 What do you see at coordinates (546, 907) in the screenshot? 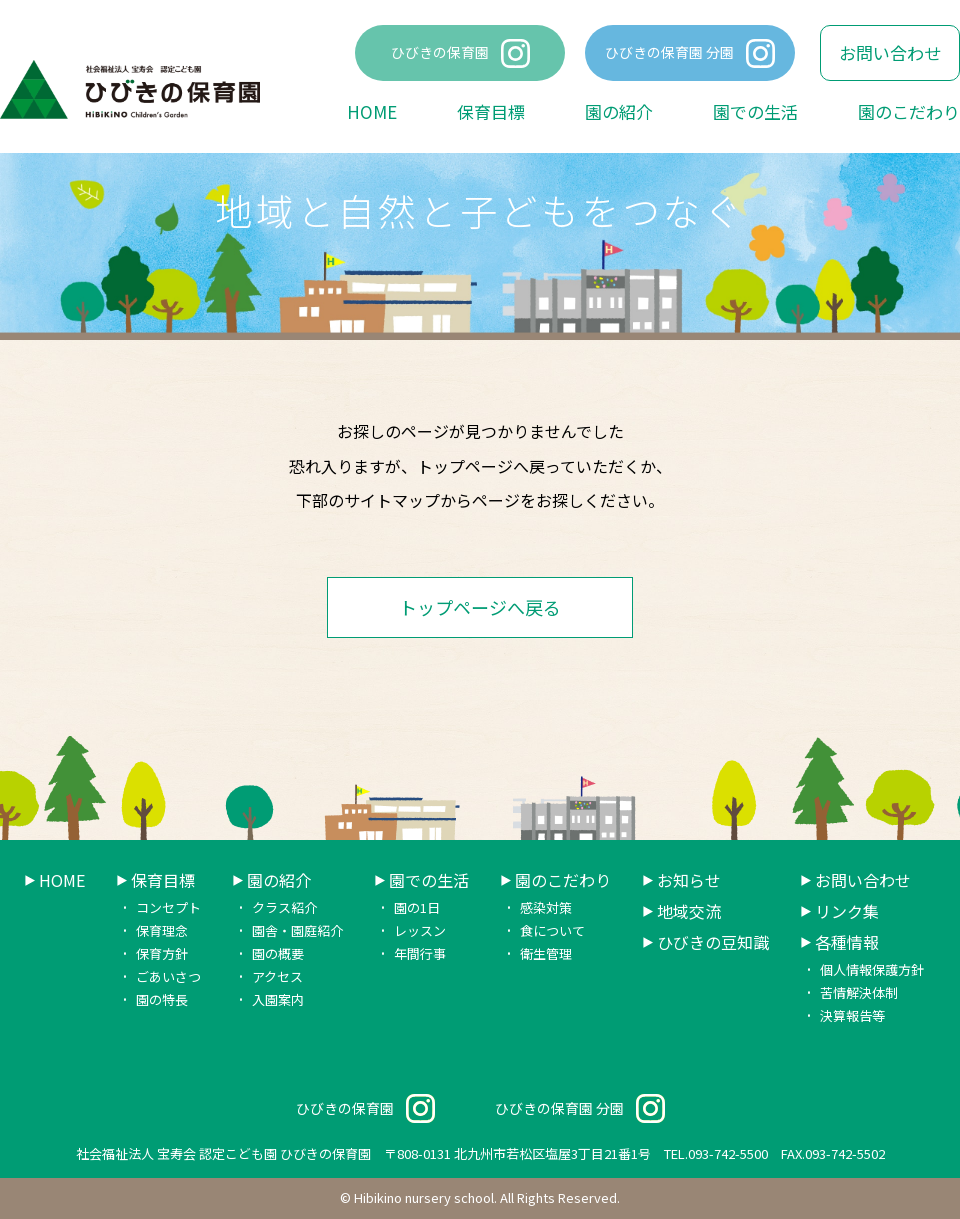
I see `感染対策` at bounding box center [546, 907].